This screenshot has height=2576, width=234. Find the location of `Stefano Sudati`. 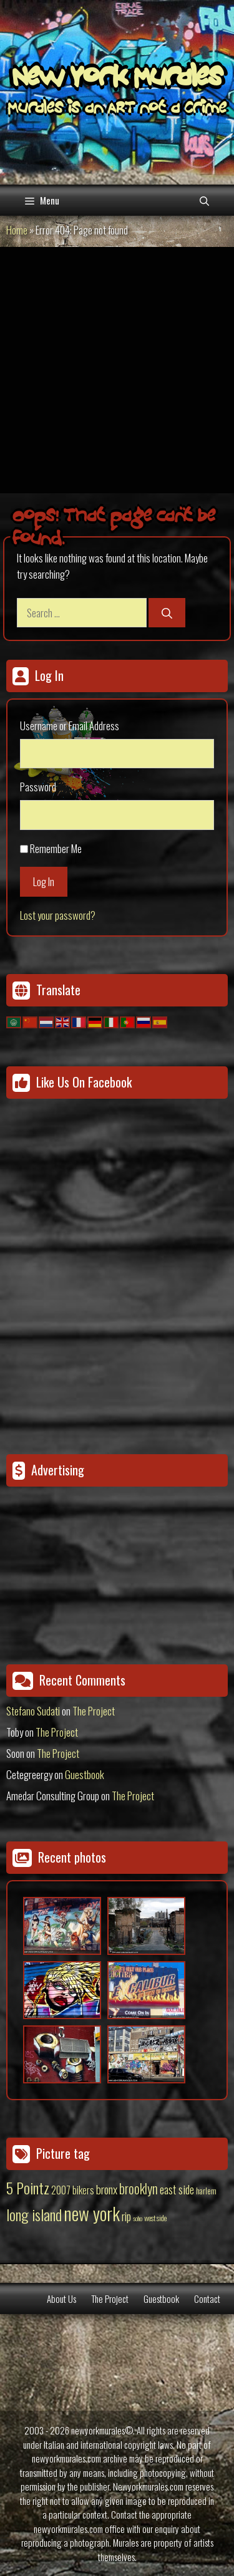

Stefano Sudati is located at coordinates (33, 1711).